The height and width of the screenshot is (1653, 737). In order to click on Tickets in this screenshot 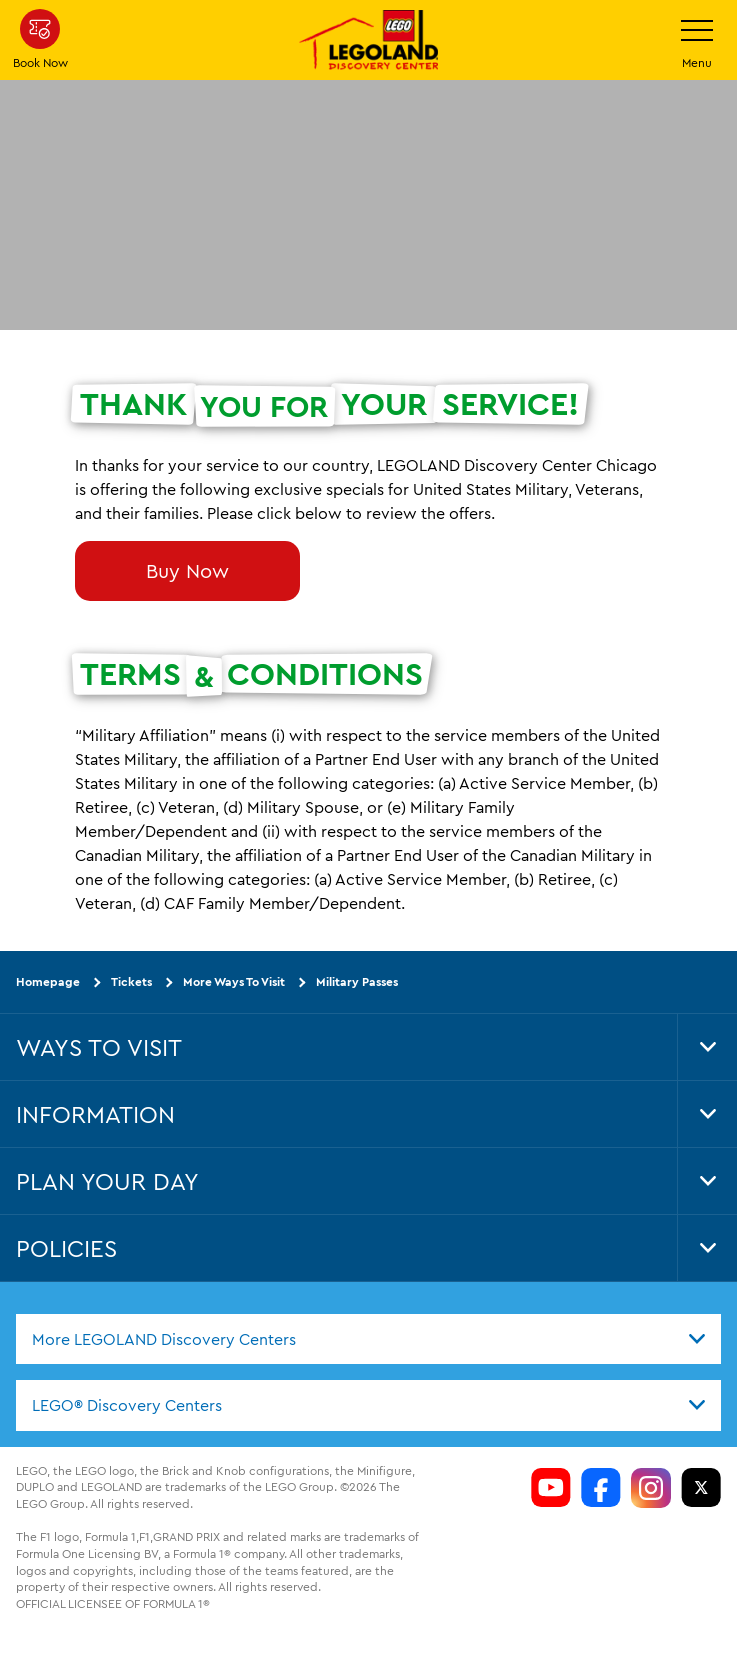, I will do `click(131, 981)`.